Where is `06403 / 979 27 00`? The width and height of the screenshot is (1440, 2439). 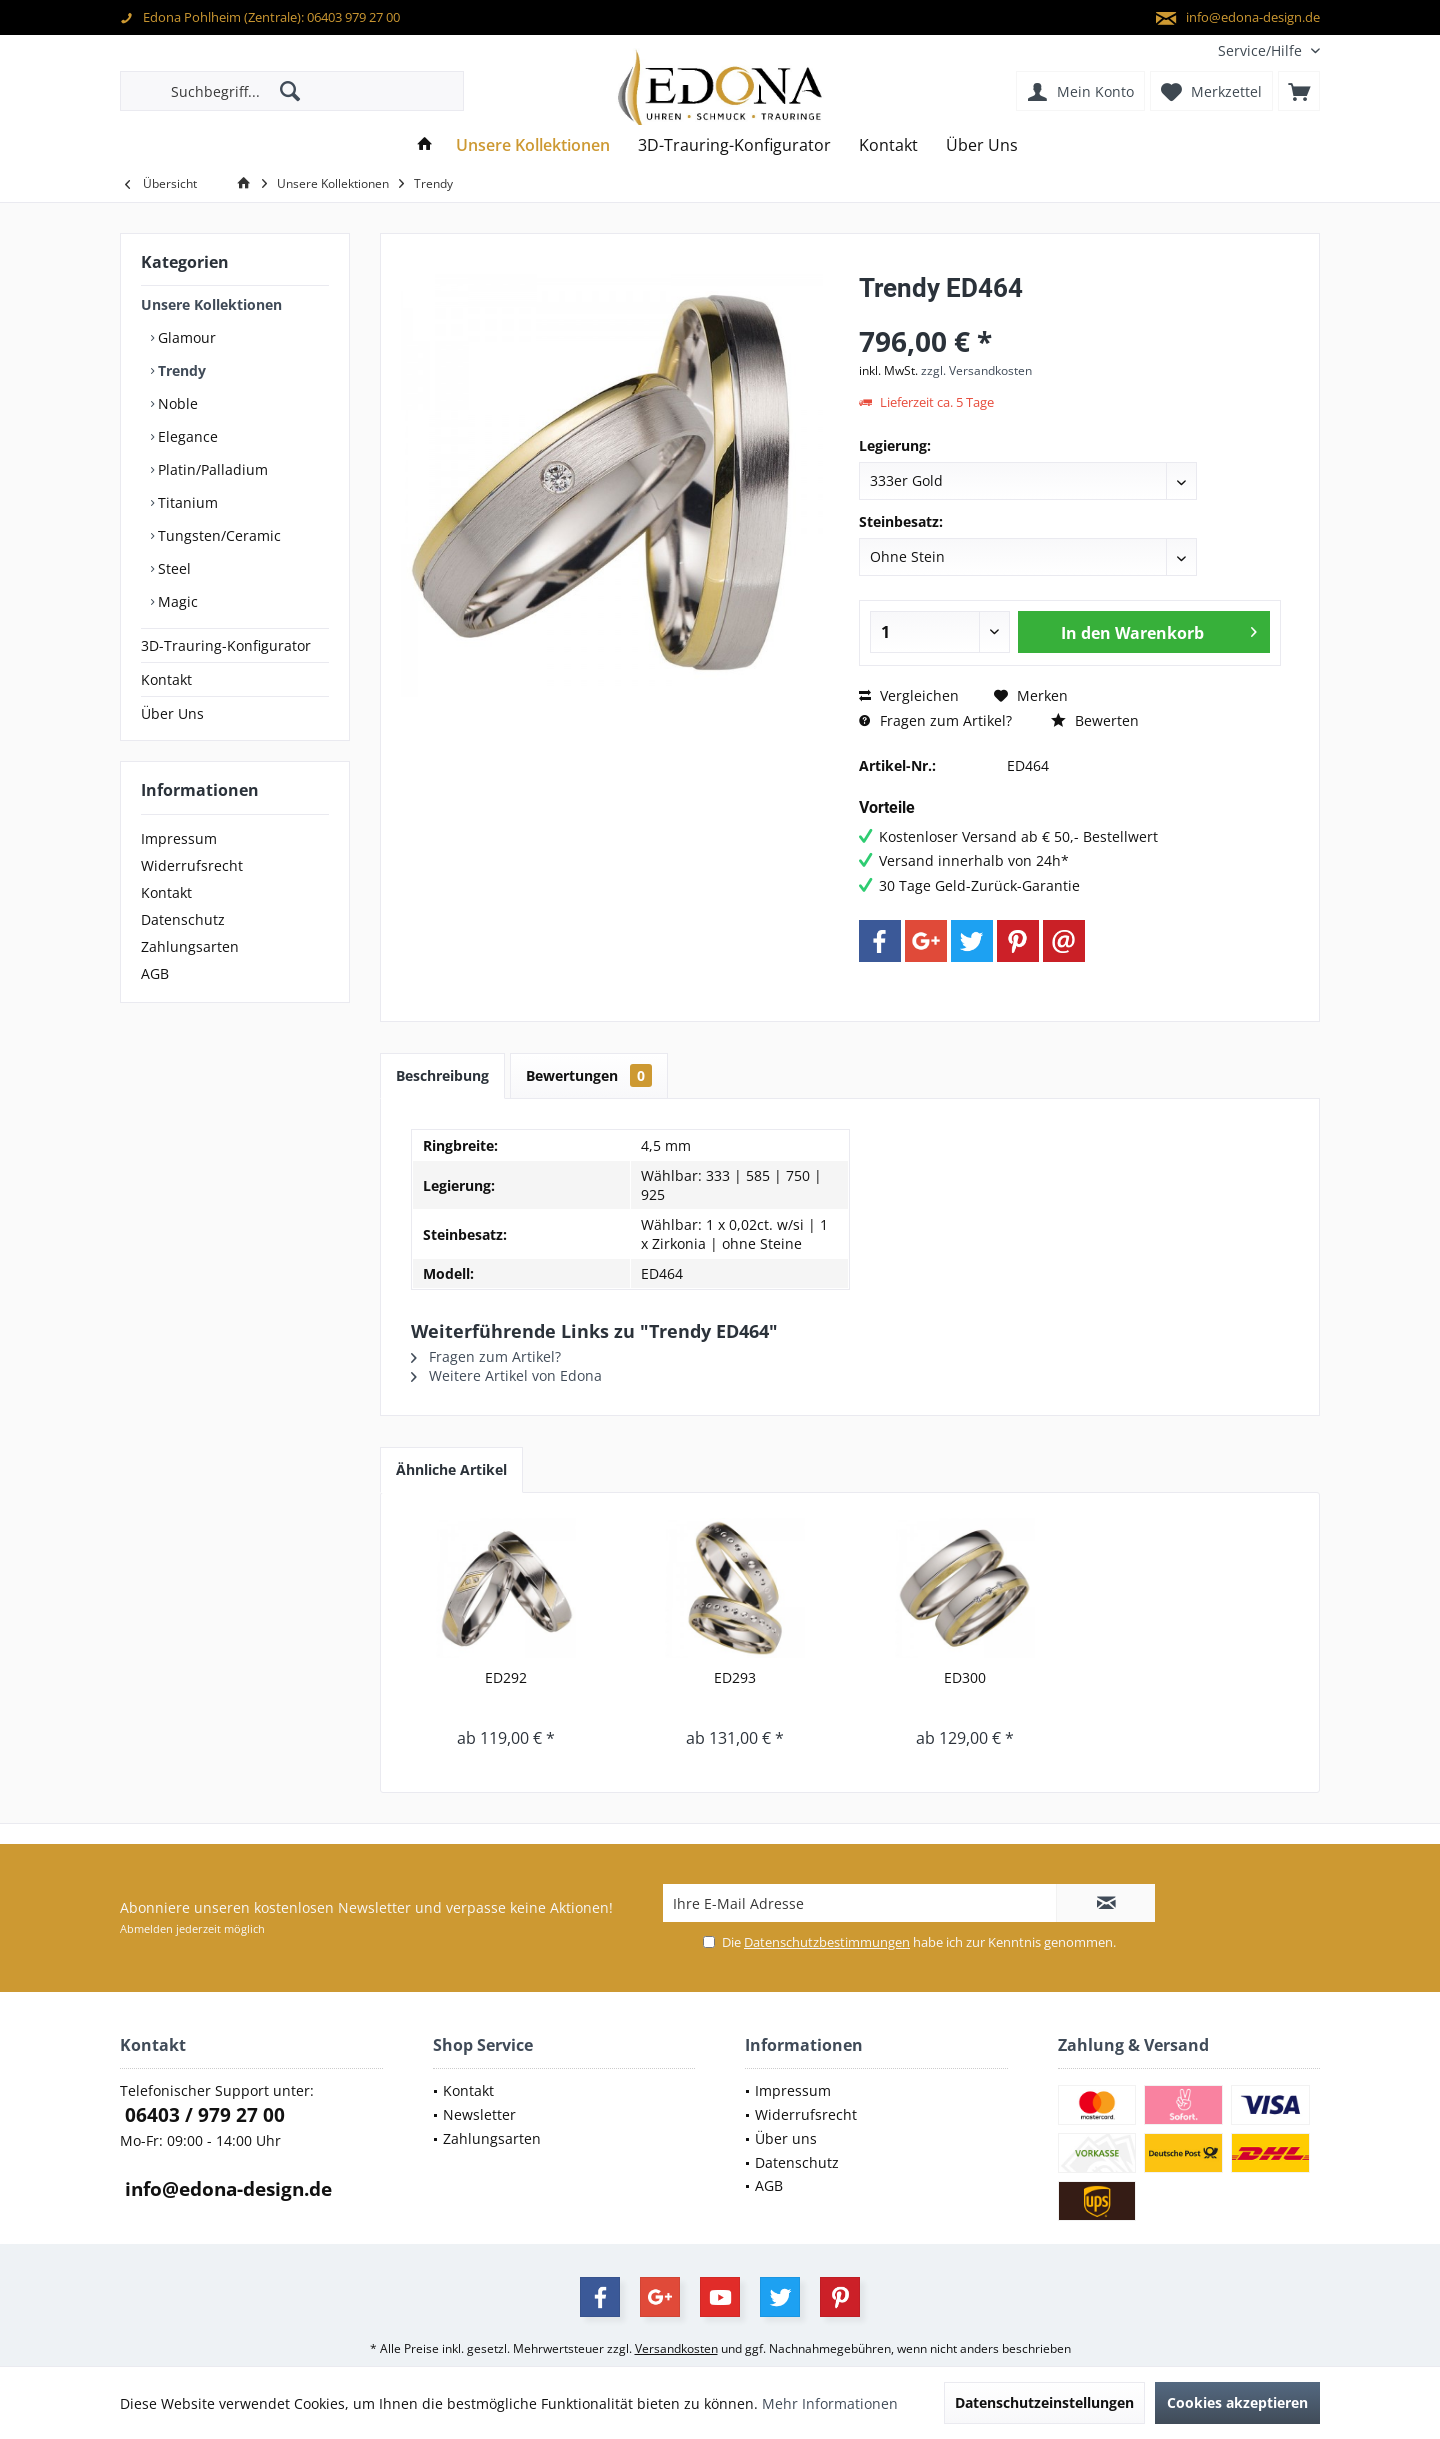
06403 / 979 27 00 is located at coordinates (202, 2115).